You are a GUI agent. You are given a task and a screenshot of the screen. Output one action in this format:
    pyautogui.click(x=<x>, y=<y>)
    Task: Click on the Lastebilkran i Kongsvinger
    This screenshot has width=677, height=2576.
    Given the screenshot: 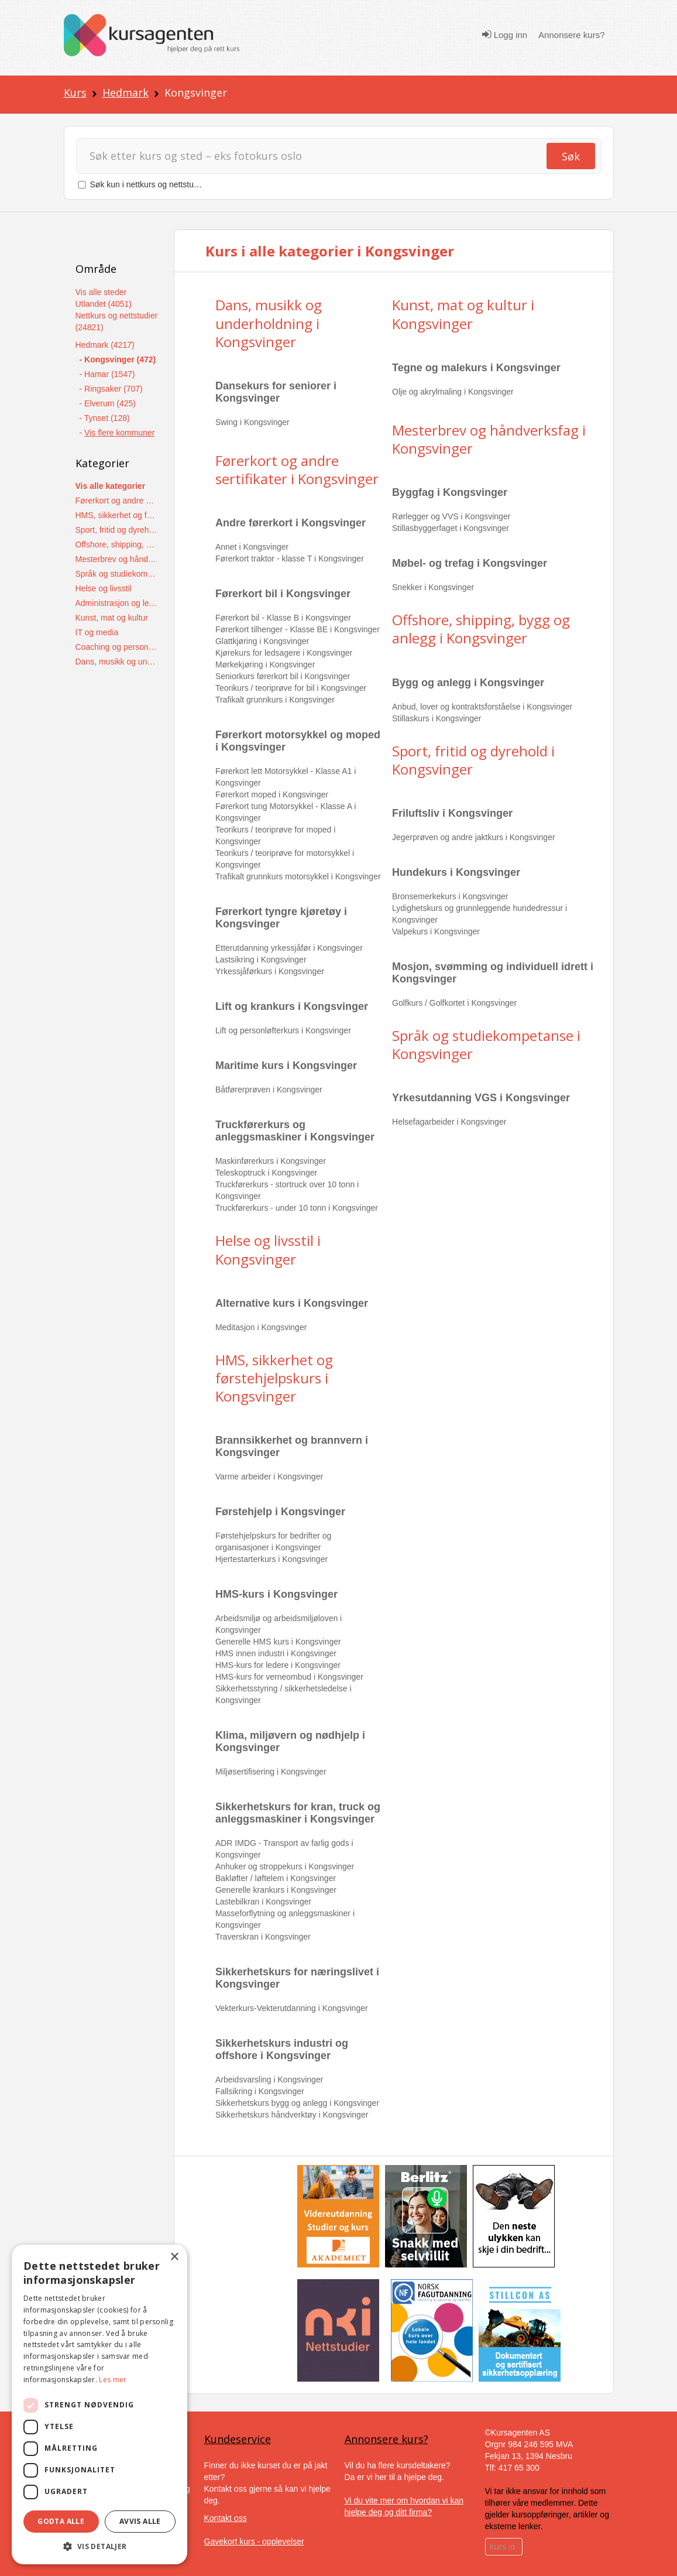 What is the action you would take?
    pyautogui.click(x=263, y=1901)
    